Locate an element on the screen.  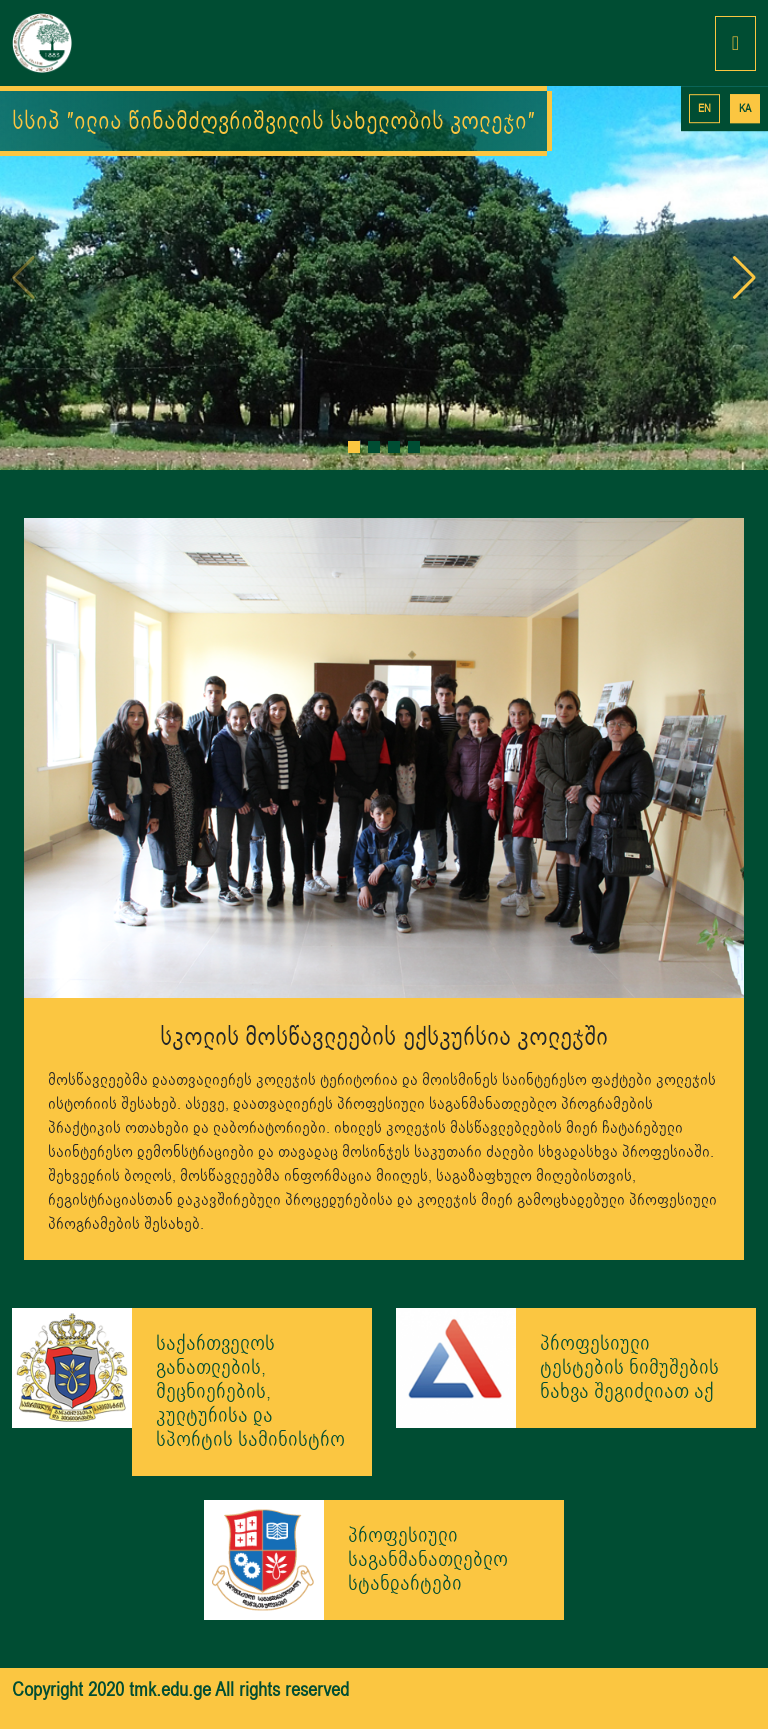
პროფესიული ტესტების ნიმუშების ნახვა შეგიძლიათ აქ is located at coordinates (629, 1367).